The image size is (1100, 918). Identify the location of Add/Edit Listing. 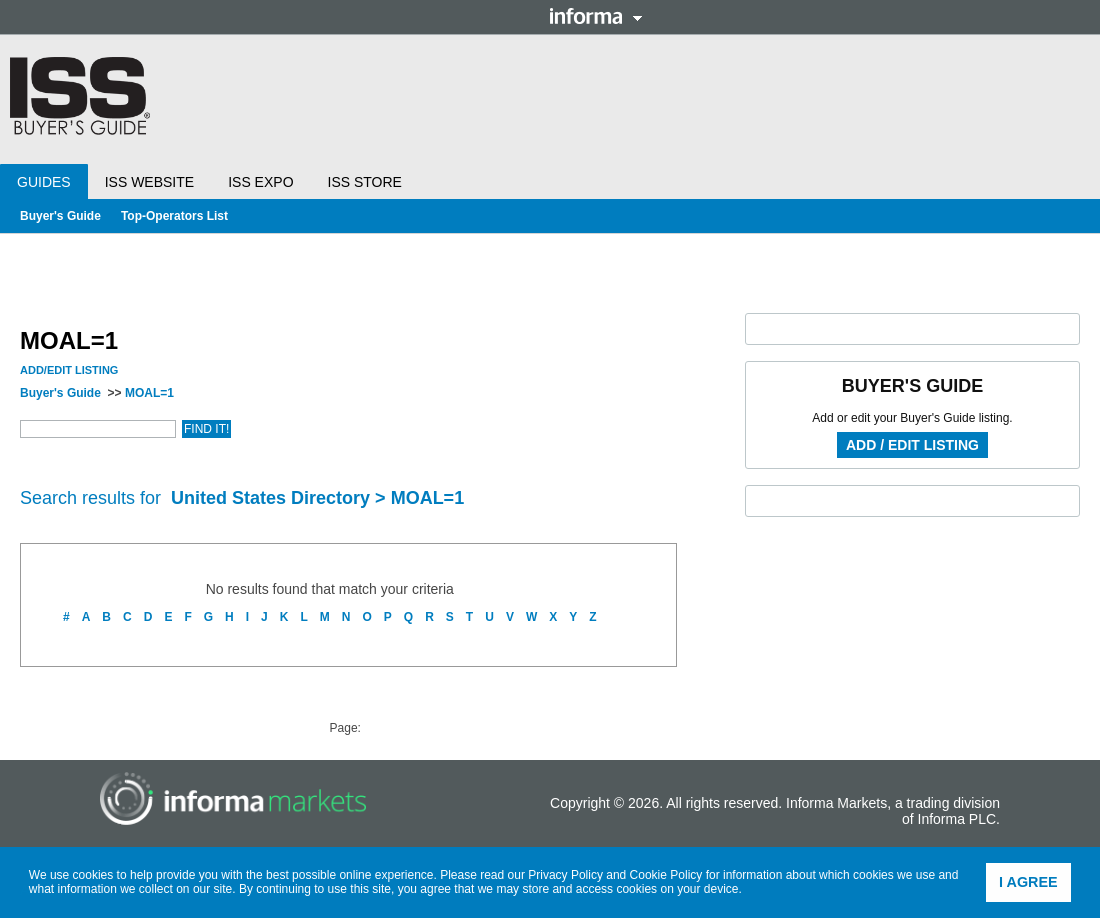
(69, 370).